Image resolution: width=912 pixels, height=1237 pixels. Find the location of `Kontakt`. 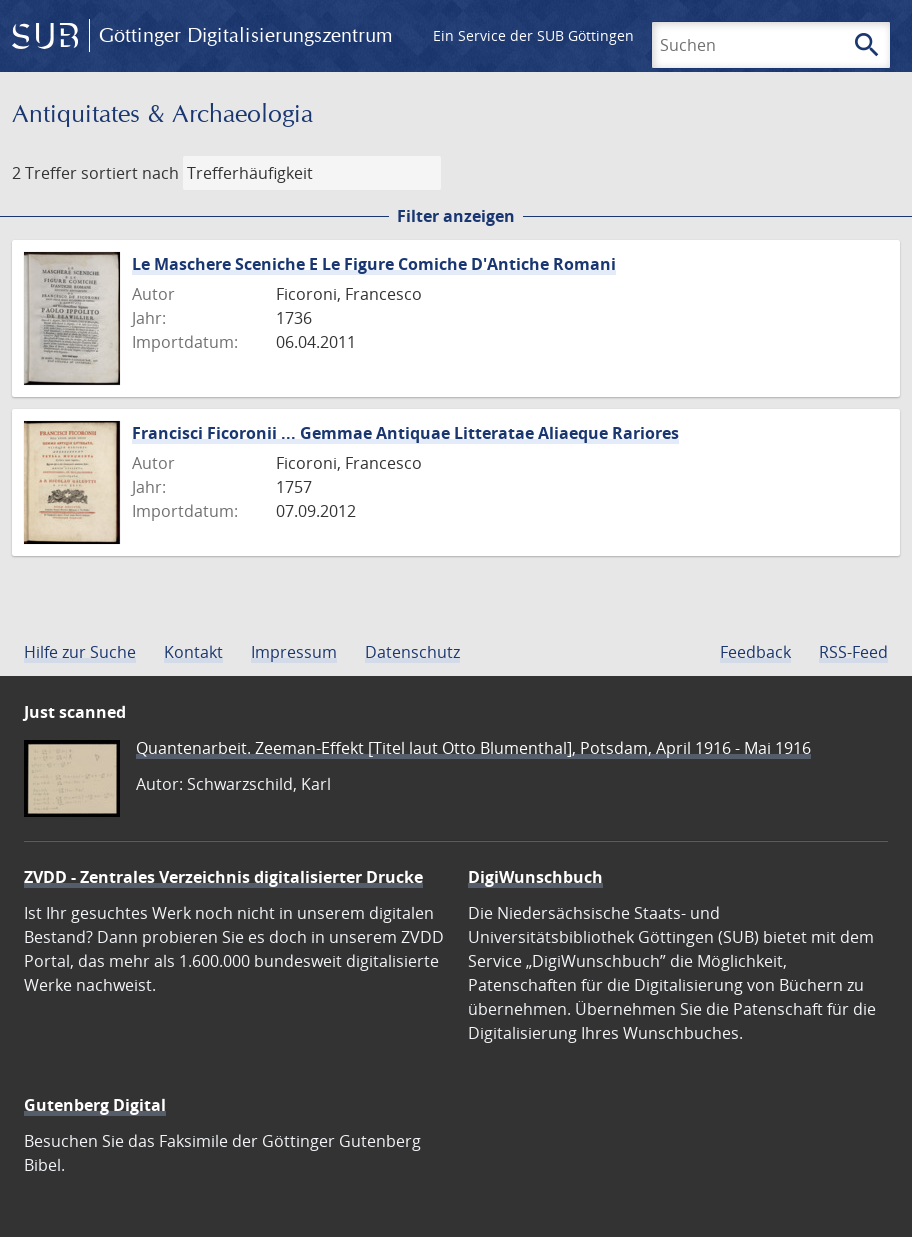

Kontakt is located at coordinates (193, 652).